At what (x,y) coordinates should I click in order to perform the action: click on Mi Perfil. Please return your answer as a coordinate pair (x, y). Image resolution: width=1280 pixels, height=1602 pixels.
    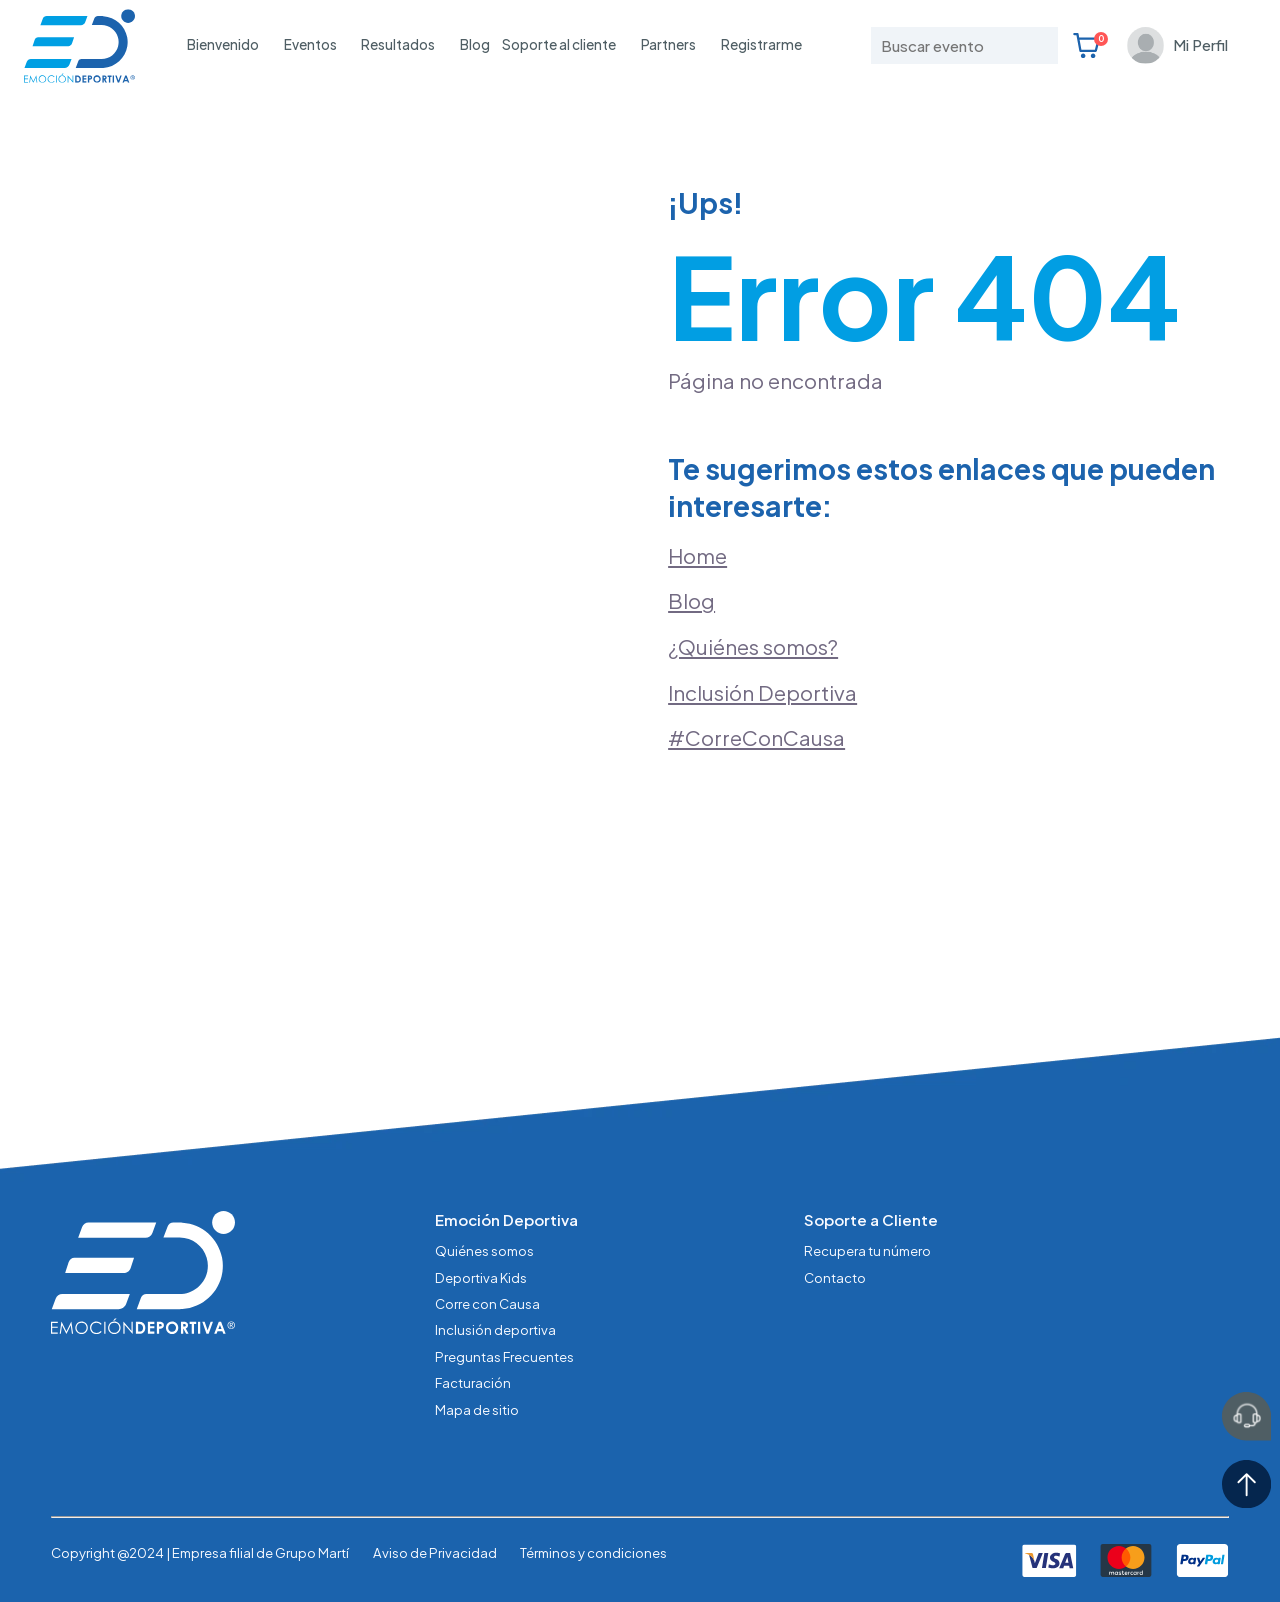
    Looking at the image, I should click on (1200, 44).